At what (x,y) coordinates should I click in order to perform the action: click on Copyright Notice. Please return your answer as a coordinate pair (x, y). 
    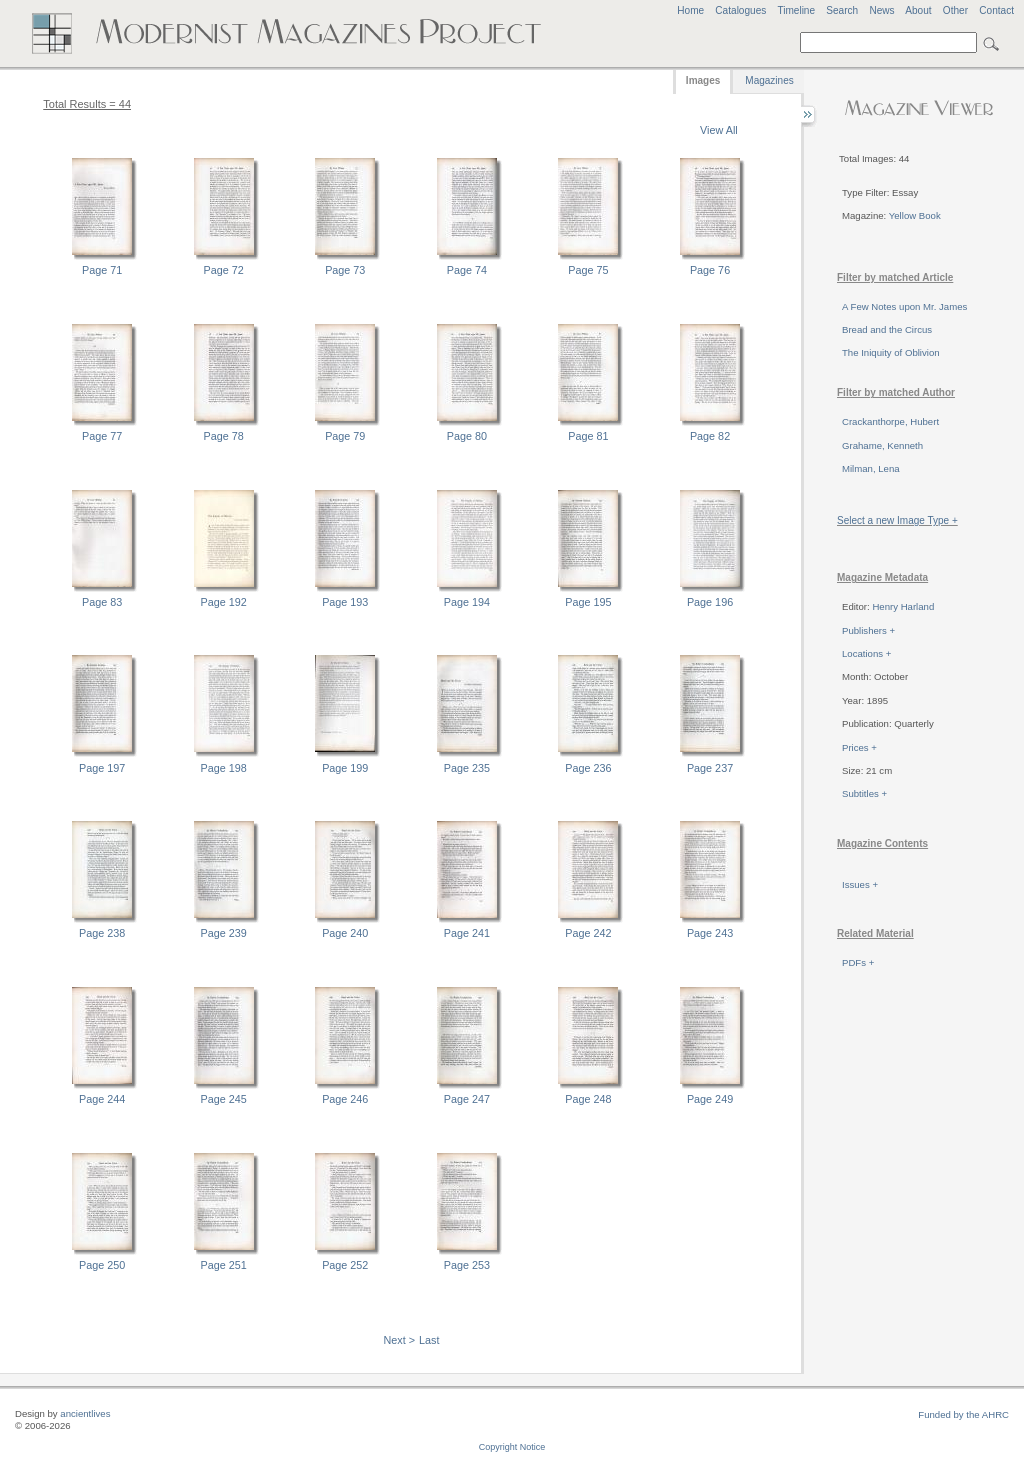
    Looking at the image, I should click on (512, 1447).